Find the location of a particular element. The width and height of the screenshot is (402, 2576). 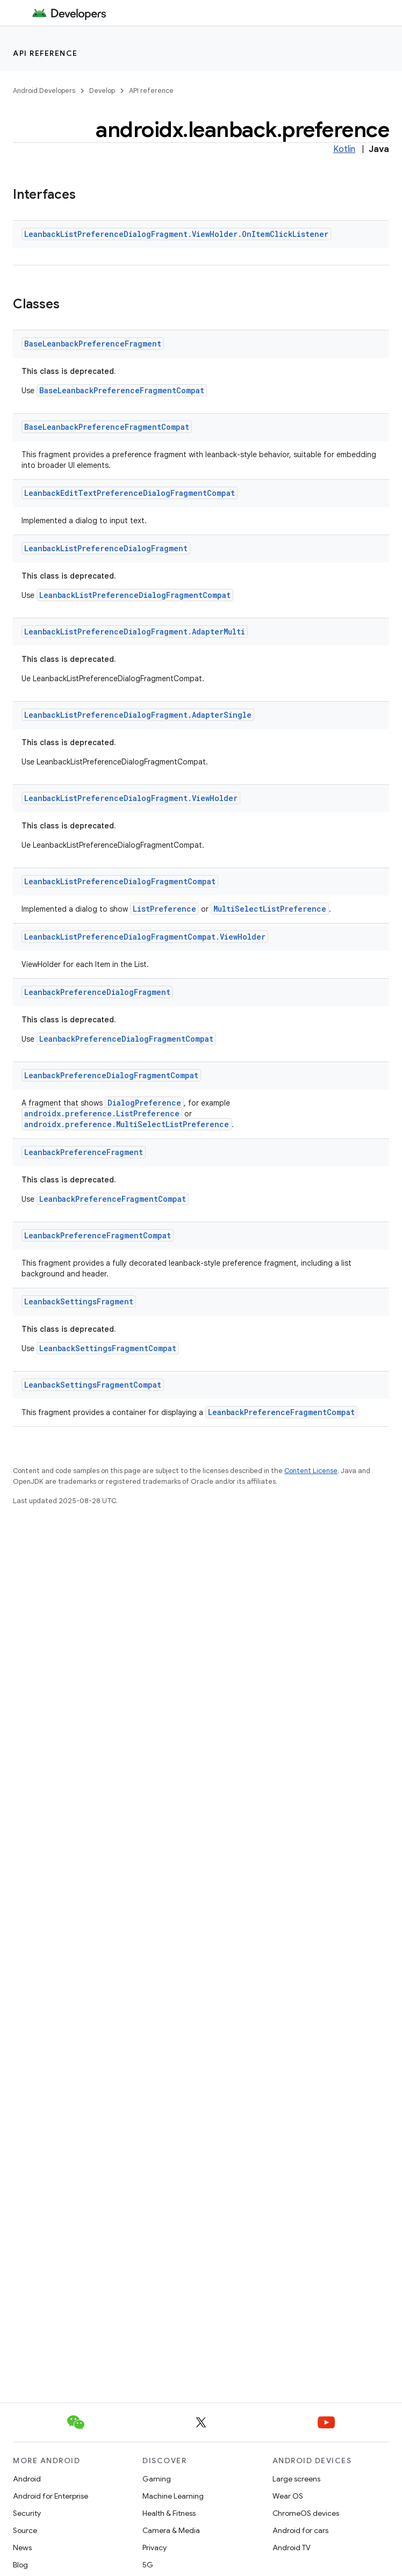

LeanbackSettingsFragment is located at coordinates (78, 1301).